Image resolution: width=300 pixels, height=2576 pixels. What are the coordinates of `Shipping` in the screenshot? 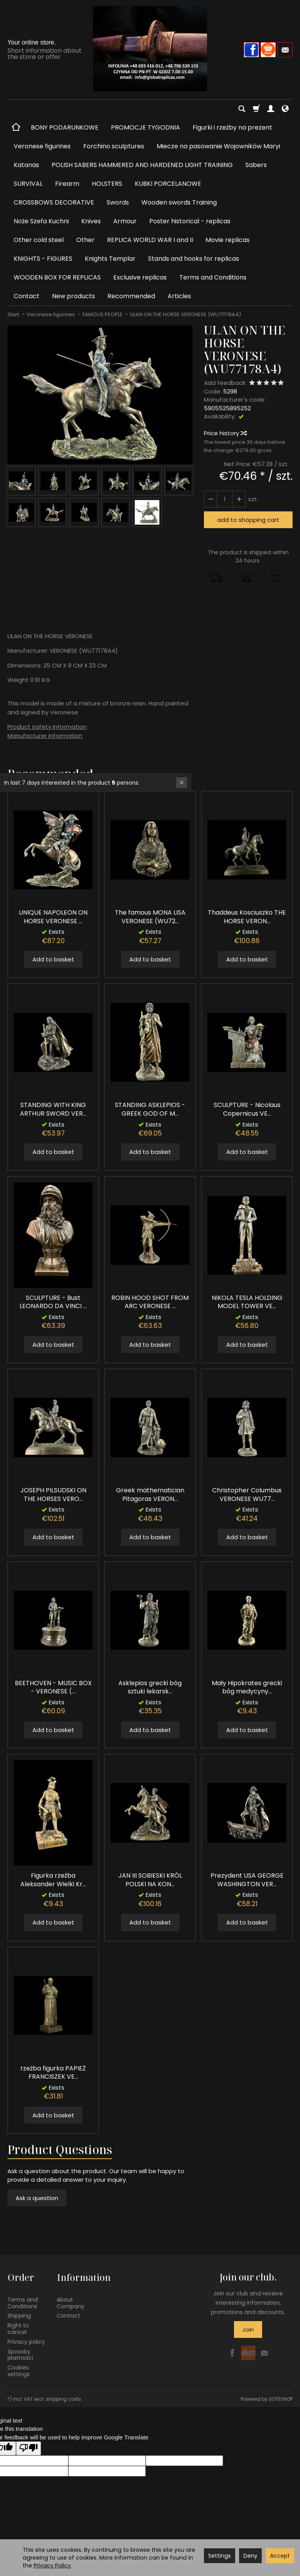 It's located at (19, 2315).